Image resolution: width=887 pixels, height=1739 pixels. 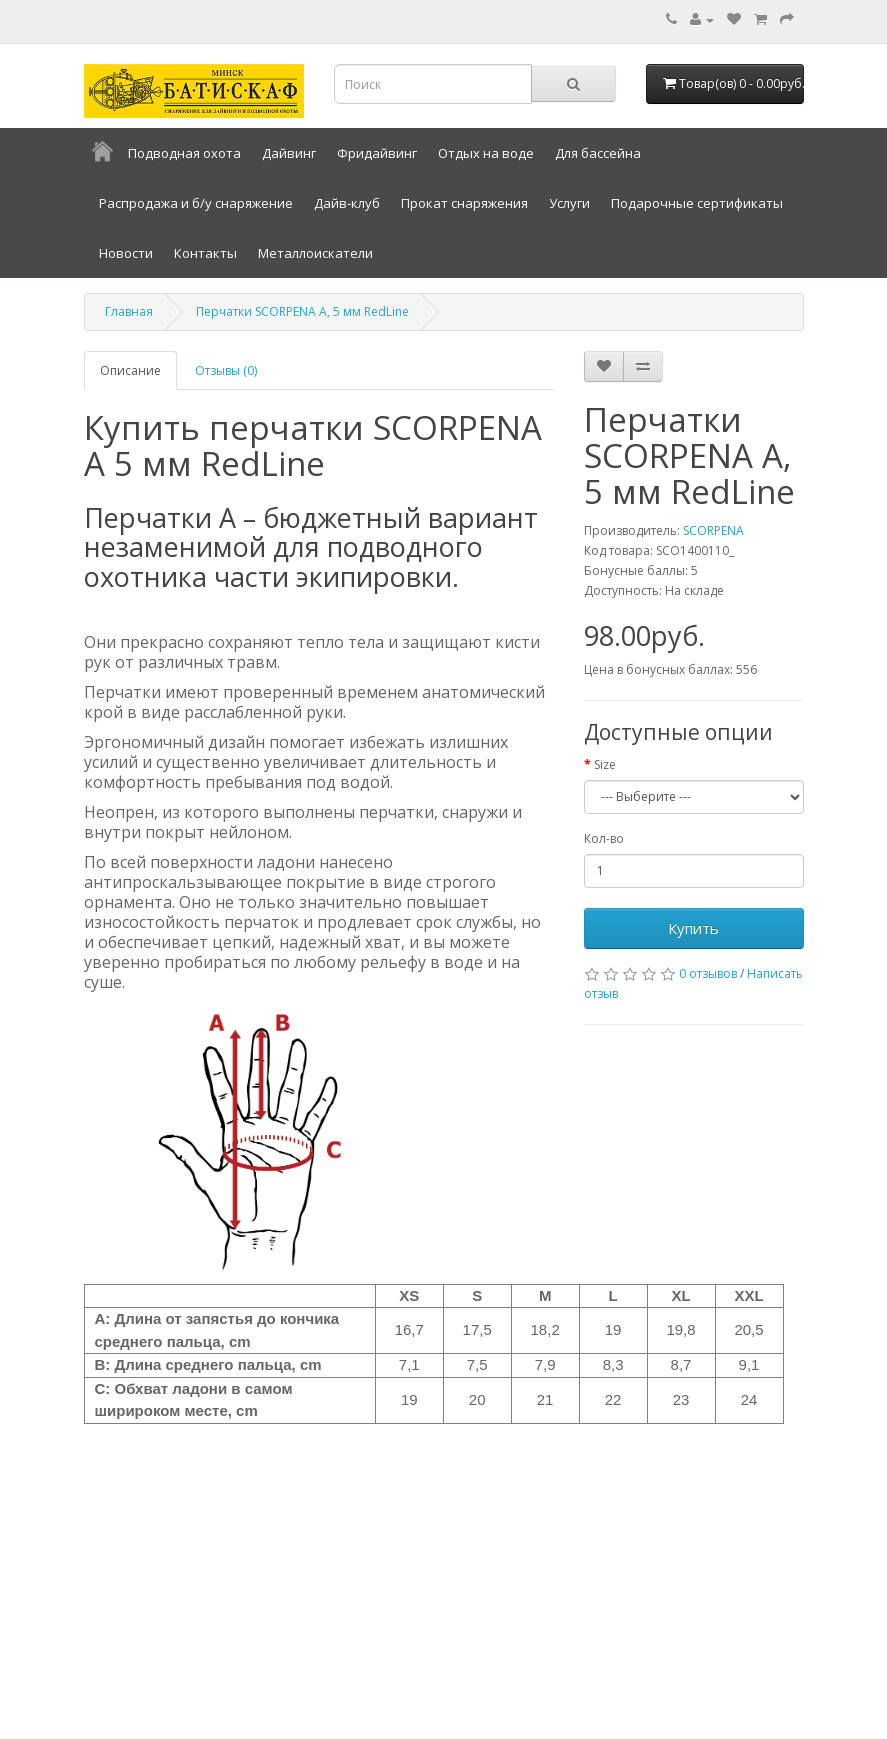 What do you see at coordinates (205, 253) in the screenshot?
I see `Контакты` at bounding box center [205, 253].